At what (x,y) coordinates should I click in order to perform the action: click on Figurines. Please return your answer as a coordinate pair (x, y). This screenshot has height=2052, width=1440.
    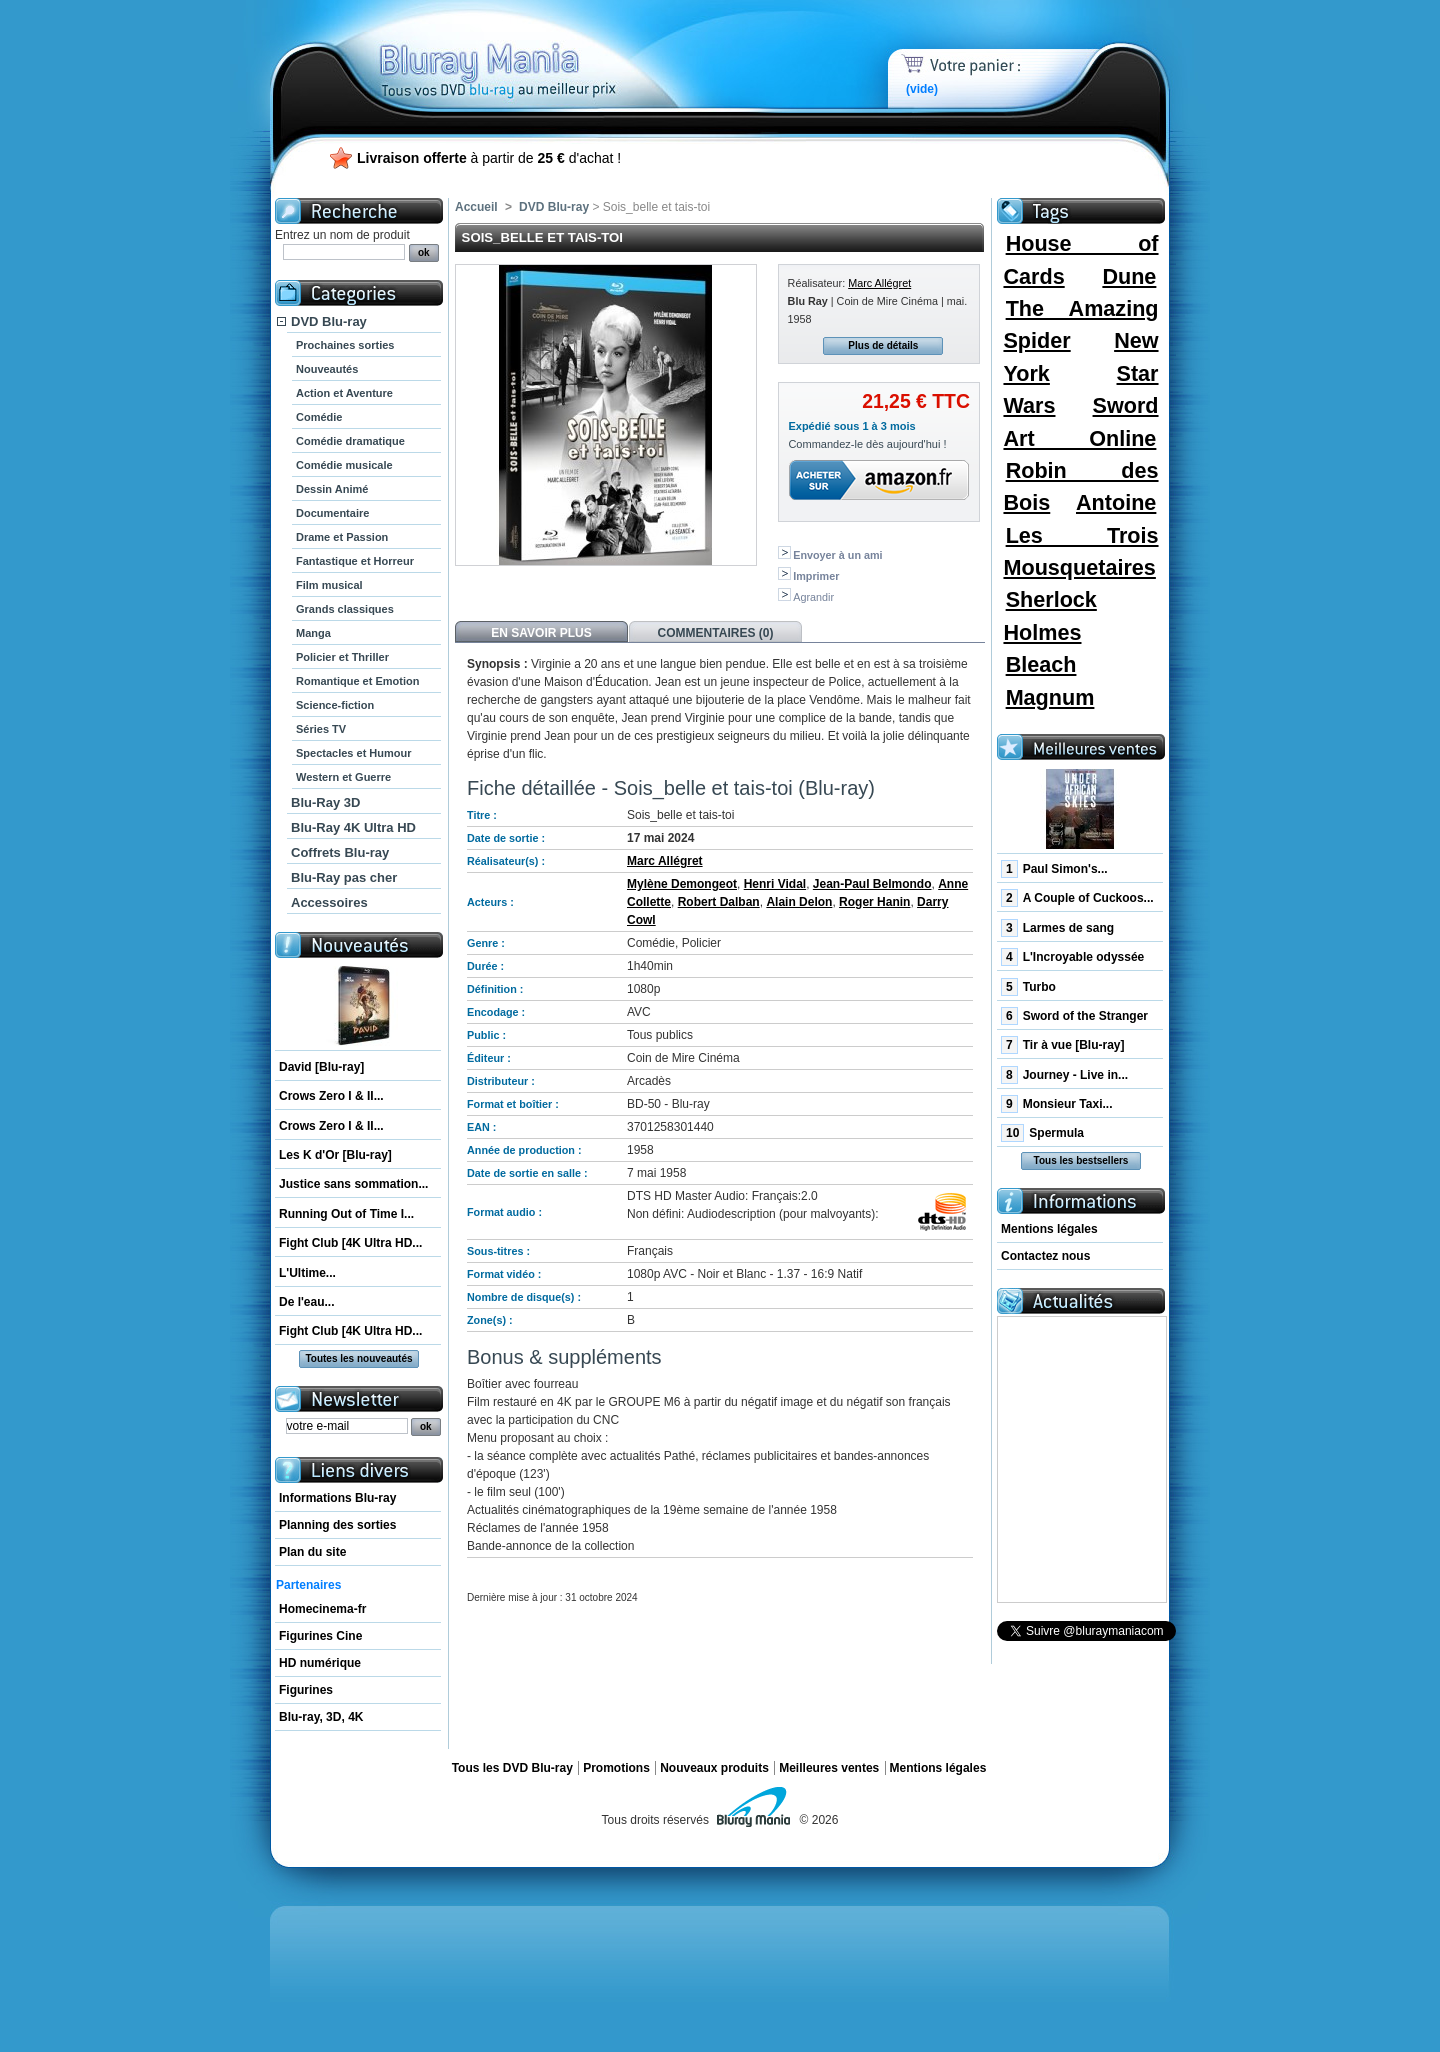
    Looking at the image, I should click on (306, 1690).